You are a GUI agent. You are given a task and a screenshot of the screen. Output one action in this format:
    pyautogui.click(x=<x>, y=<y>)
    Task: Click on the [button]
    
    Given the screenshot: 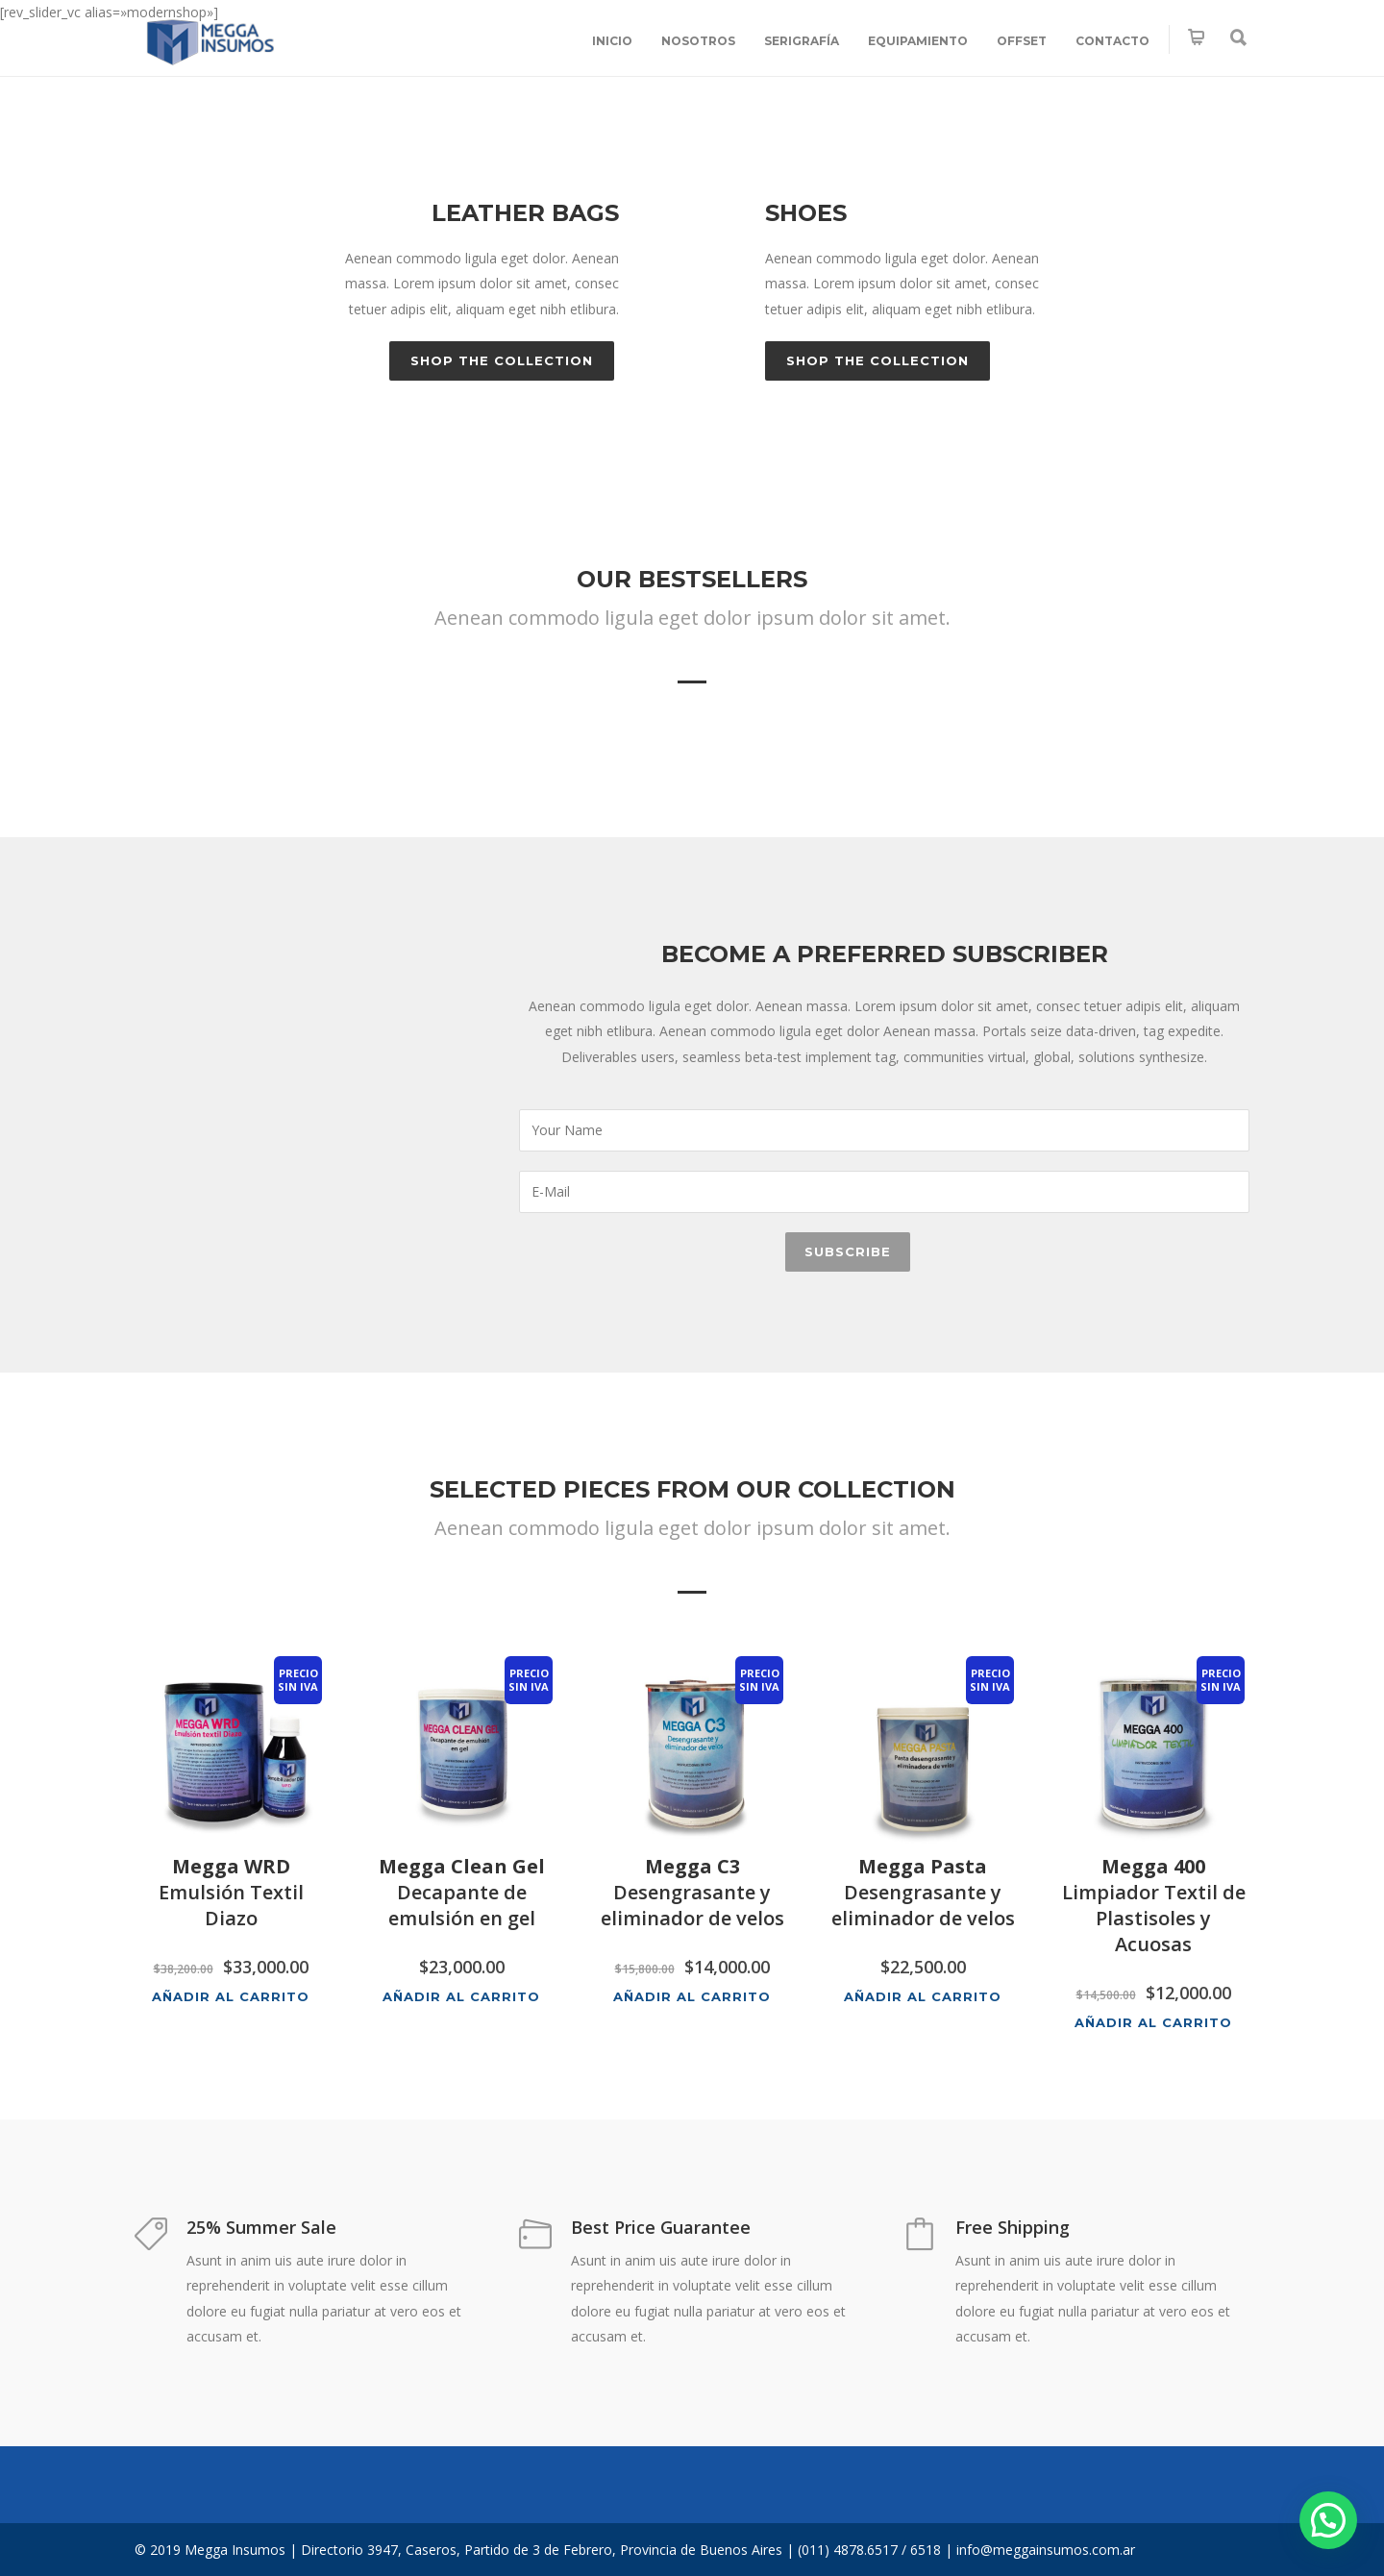 What is the action you would take?
    pyautogui.click(x=1328, y=2520)
    